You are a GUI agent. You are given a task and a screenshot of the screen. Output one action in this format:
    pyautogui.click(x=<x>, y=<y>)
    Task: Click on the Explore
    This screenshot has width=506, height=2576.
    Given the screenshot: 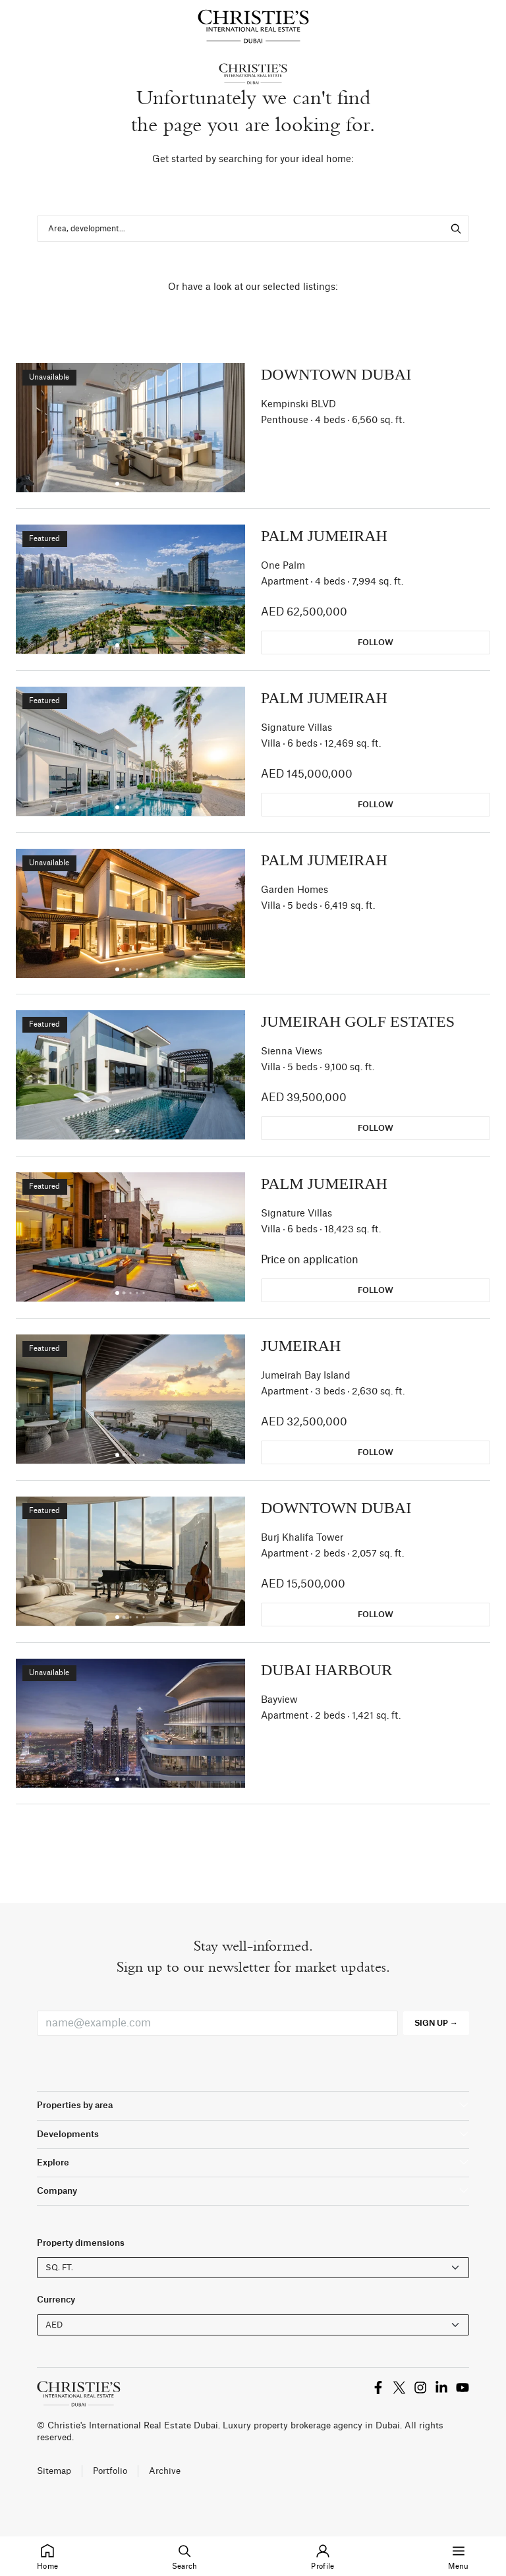 What is the action you would take?
    pyautogui.click(x=53, y=2162)
    